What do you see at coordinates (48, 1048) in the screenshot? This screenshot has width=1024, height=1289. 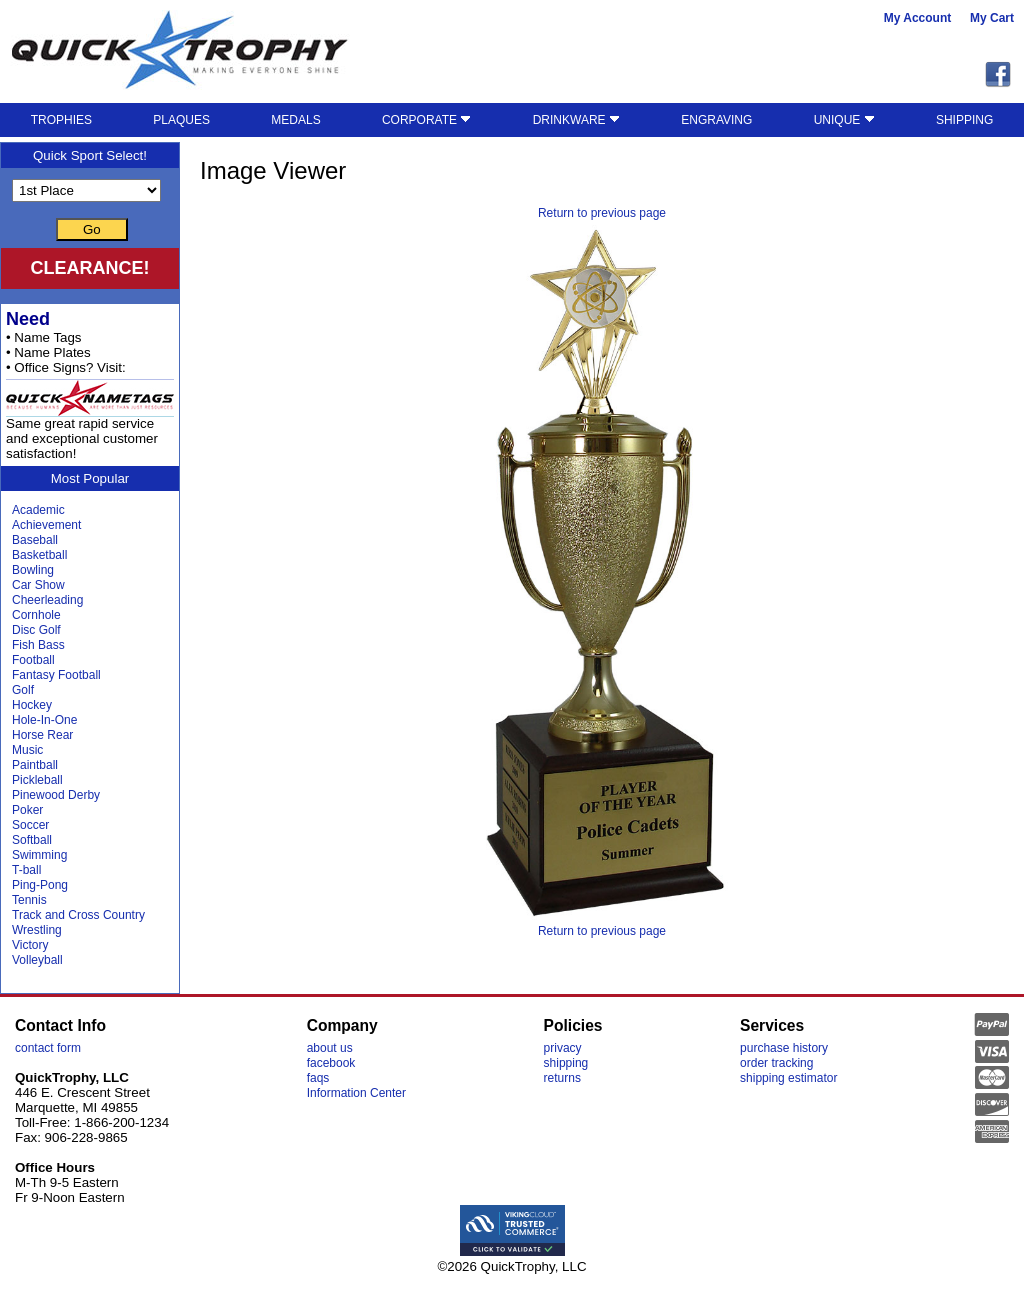 I see `contact form` at bounding box center [48, 1048].